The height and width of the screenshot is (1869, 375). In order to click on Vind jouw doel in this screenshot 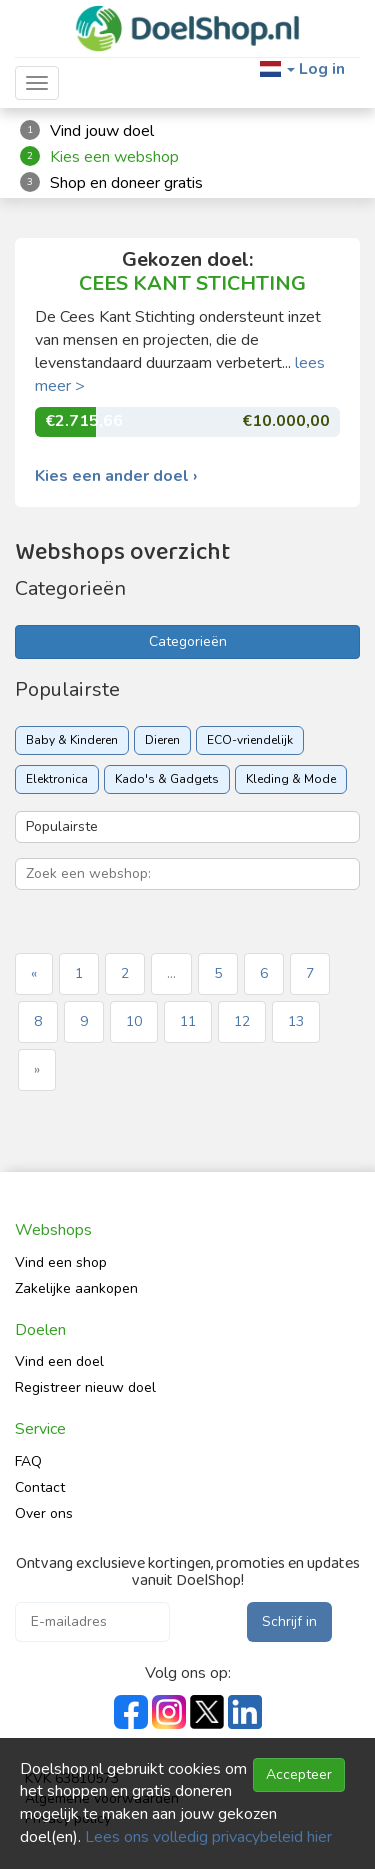, I will do `click(102, 131)`.